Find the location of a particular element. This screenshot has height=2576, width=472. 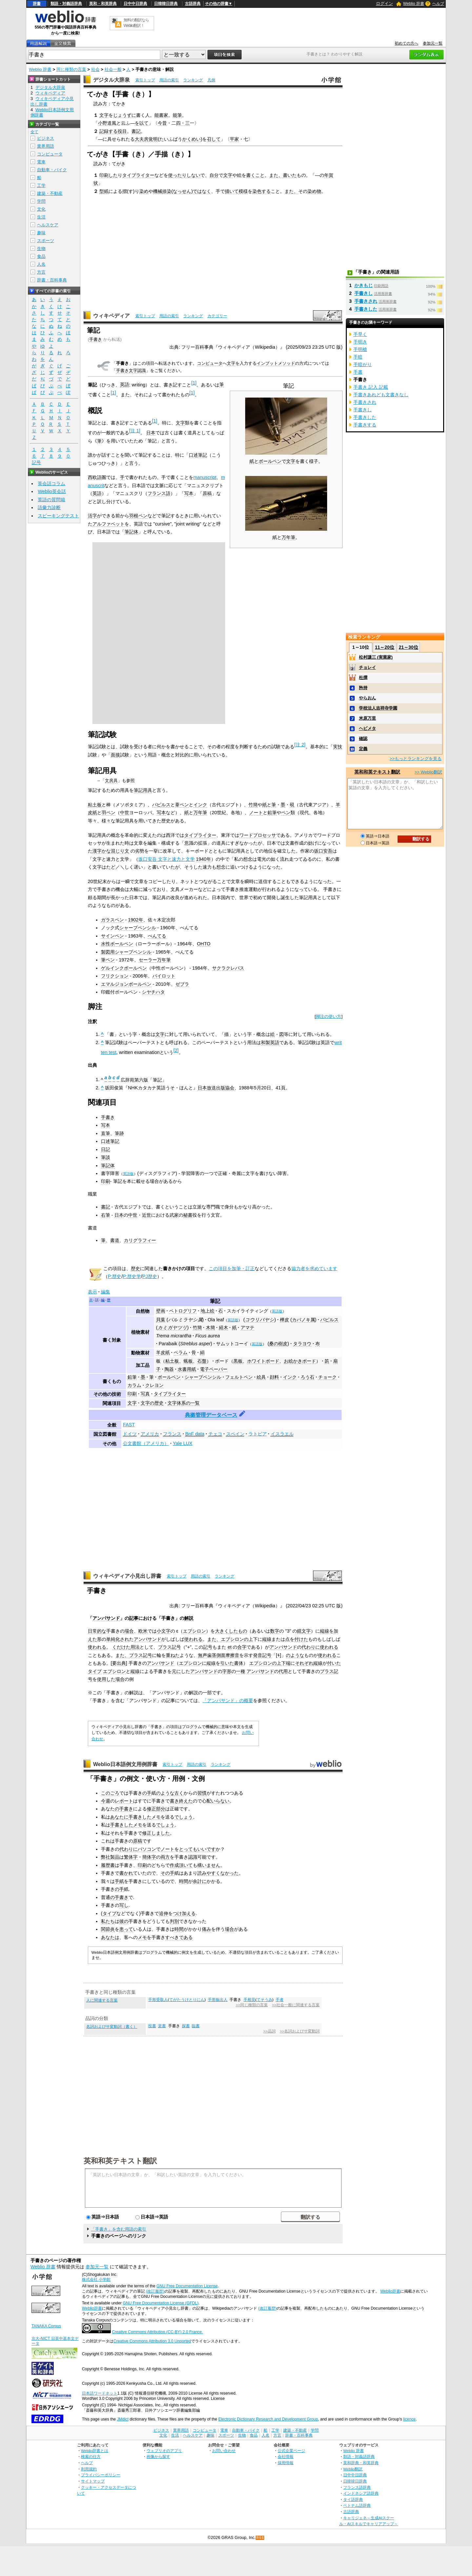

書体 is located at coordinates (238, 1663).